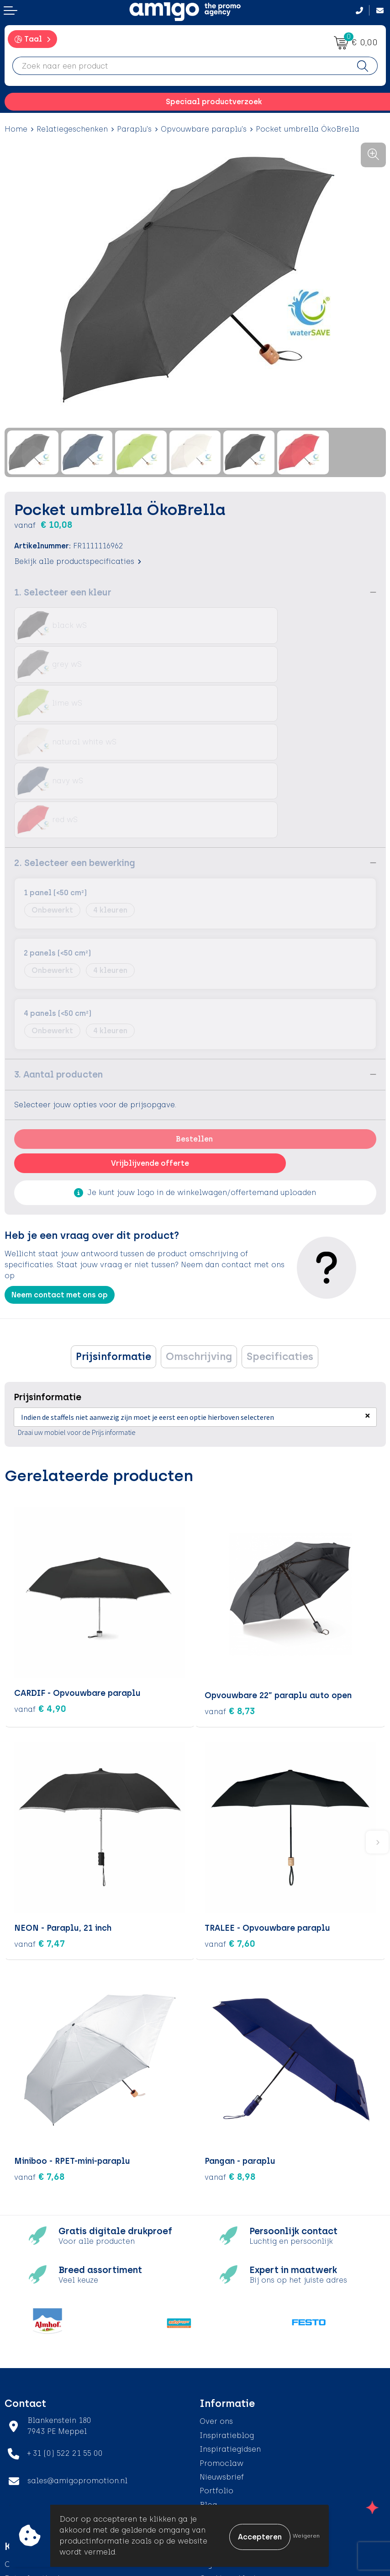 The height and width of the screenshot is (2576, 390). Describe the element at coordinates (204, 129) in the screenshot. I see `Opvouwbare paraplu's` at that location.